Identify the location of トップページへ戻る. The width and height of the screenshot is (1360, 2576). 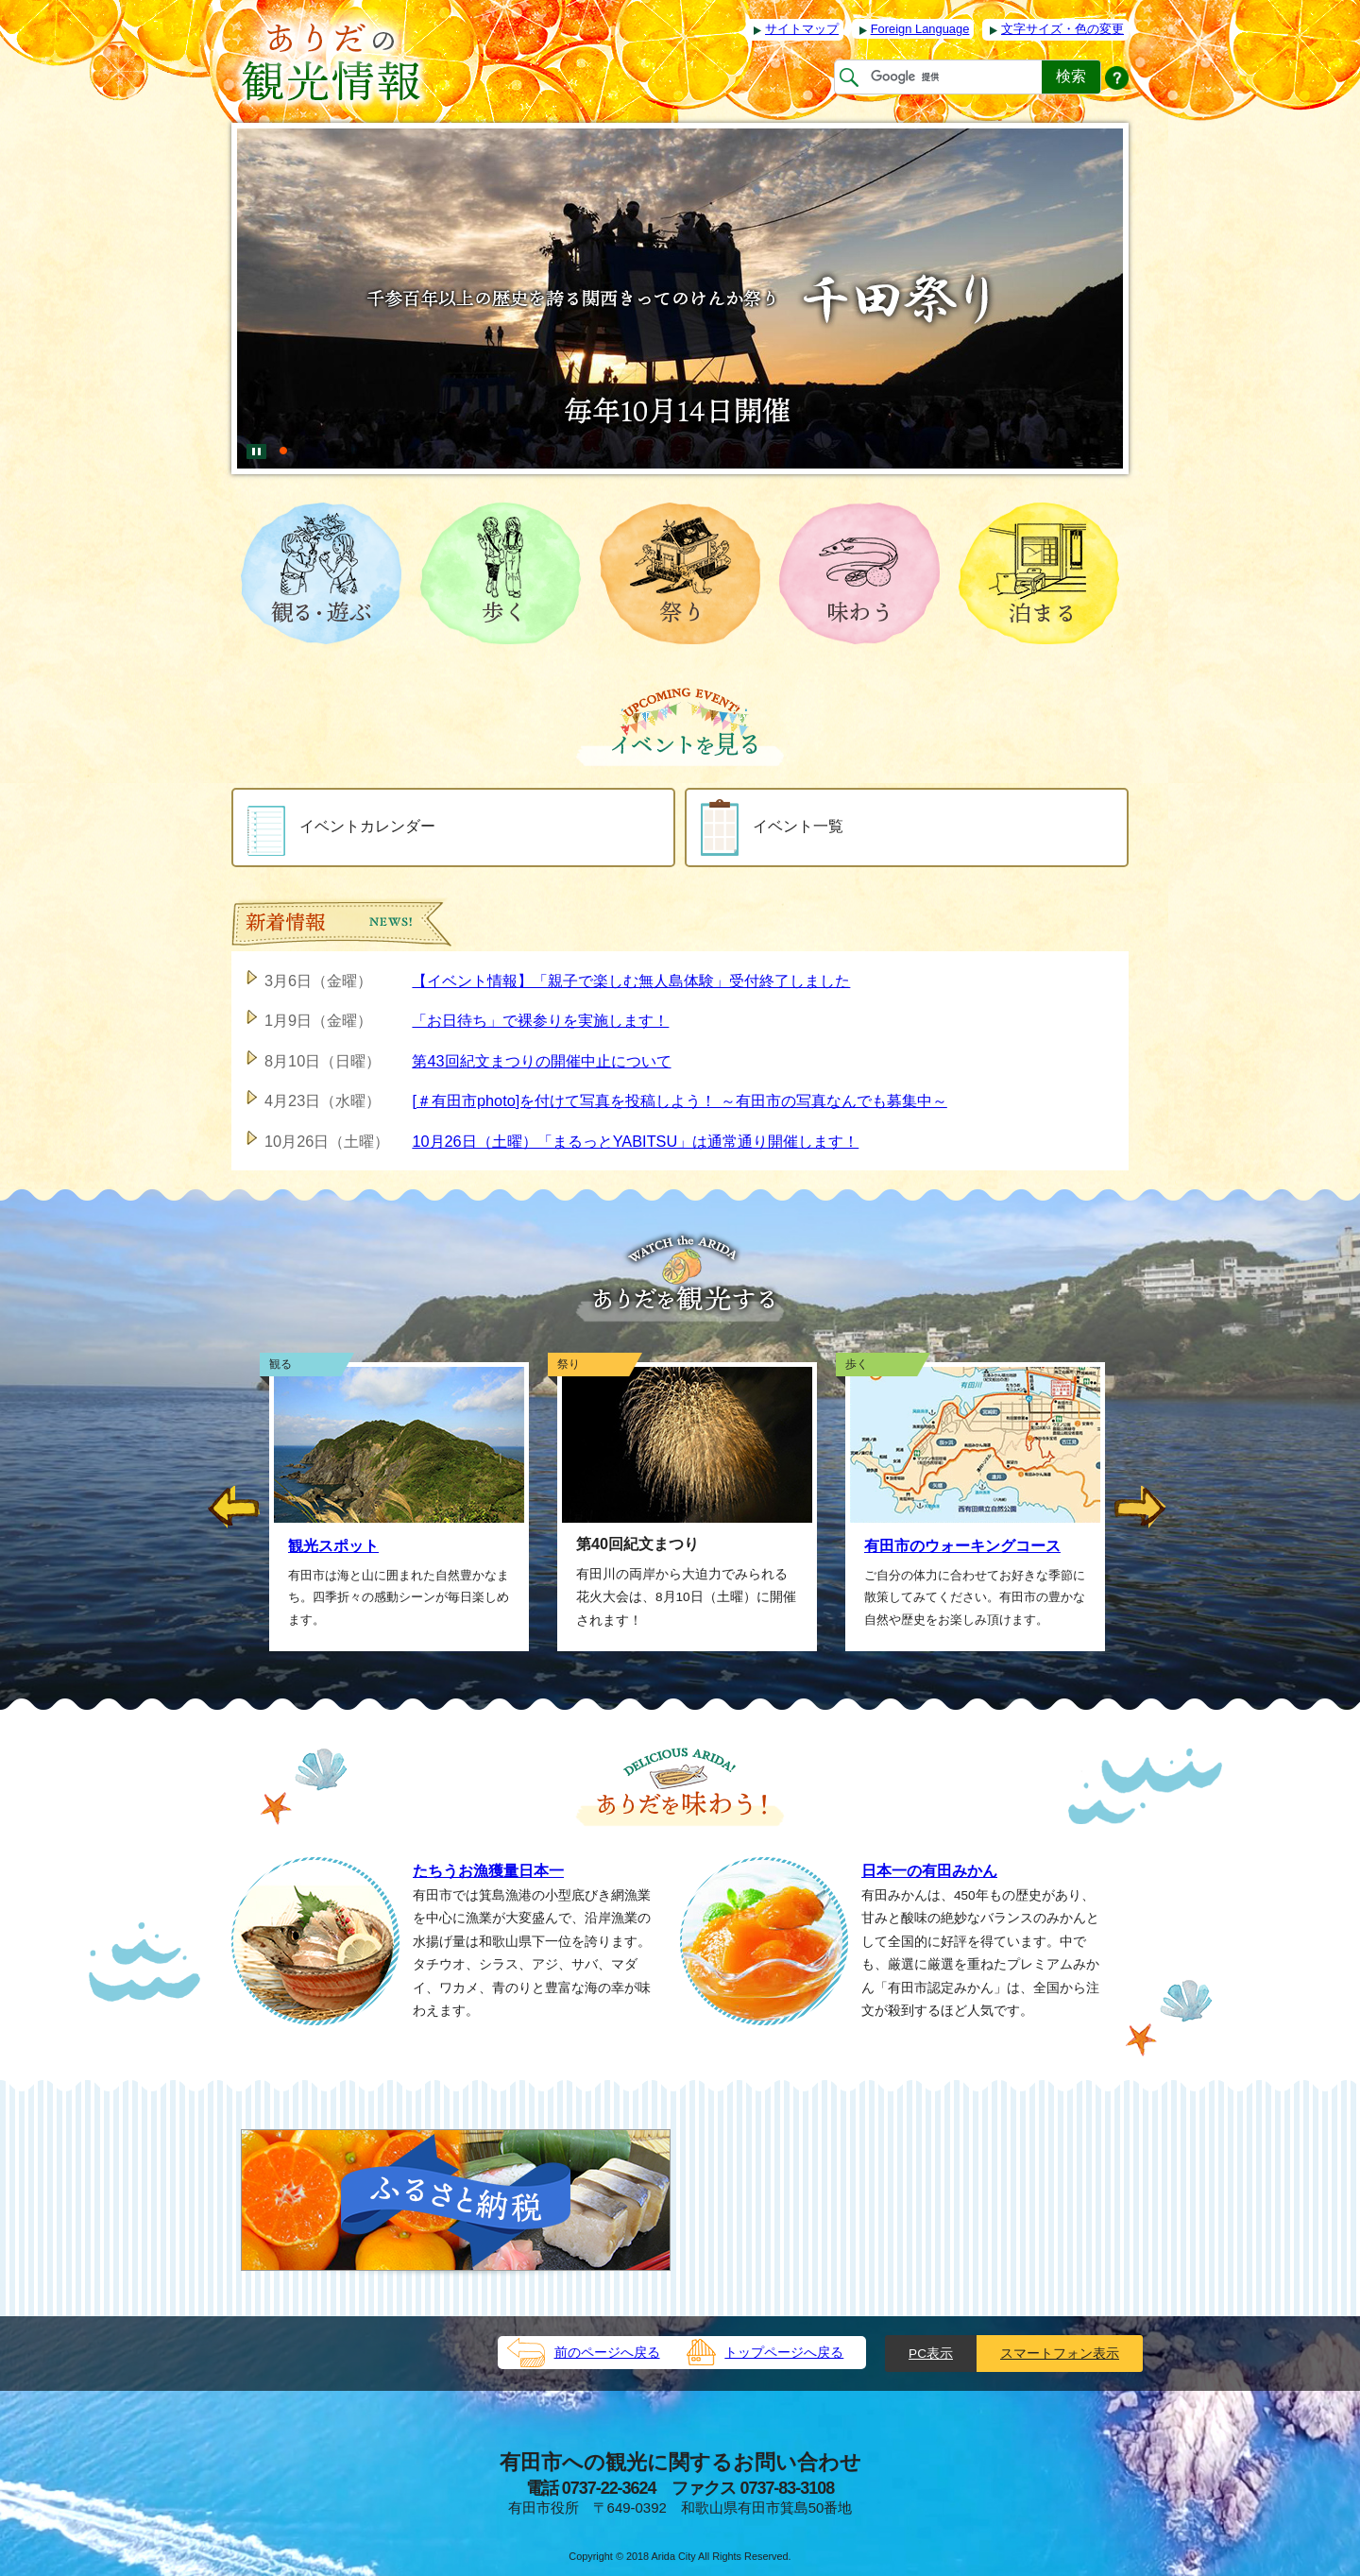
(783, 2353).